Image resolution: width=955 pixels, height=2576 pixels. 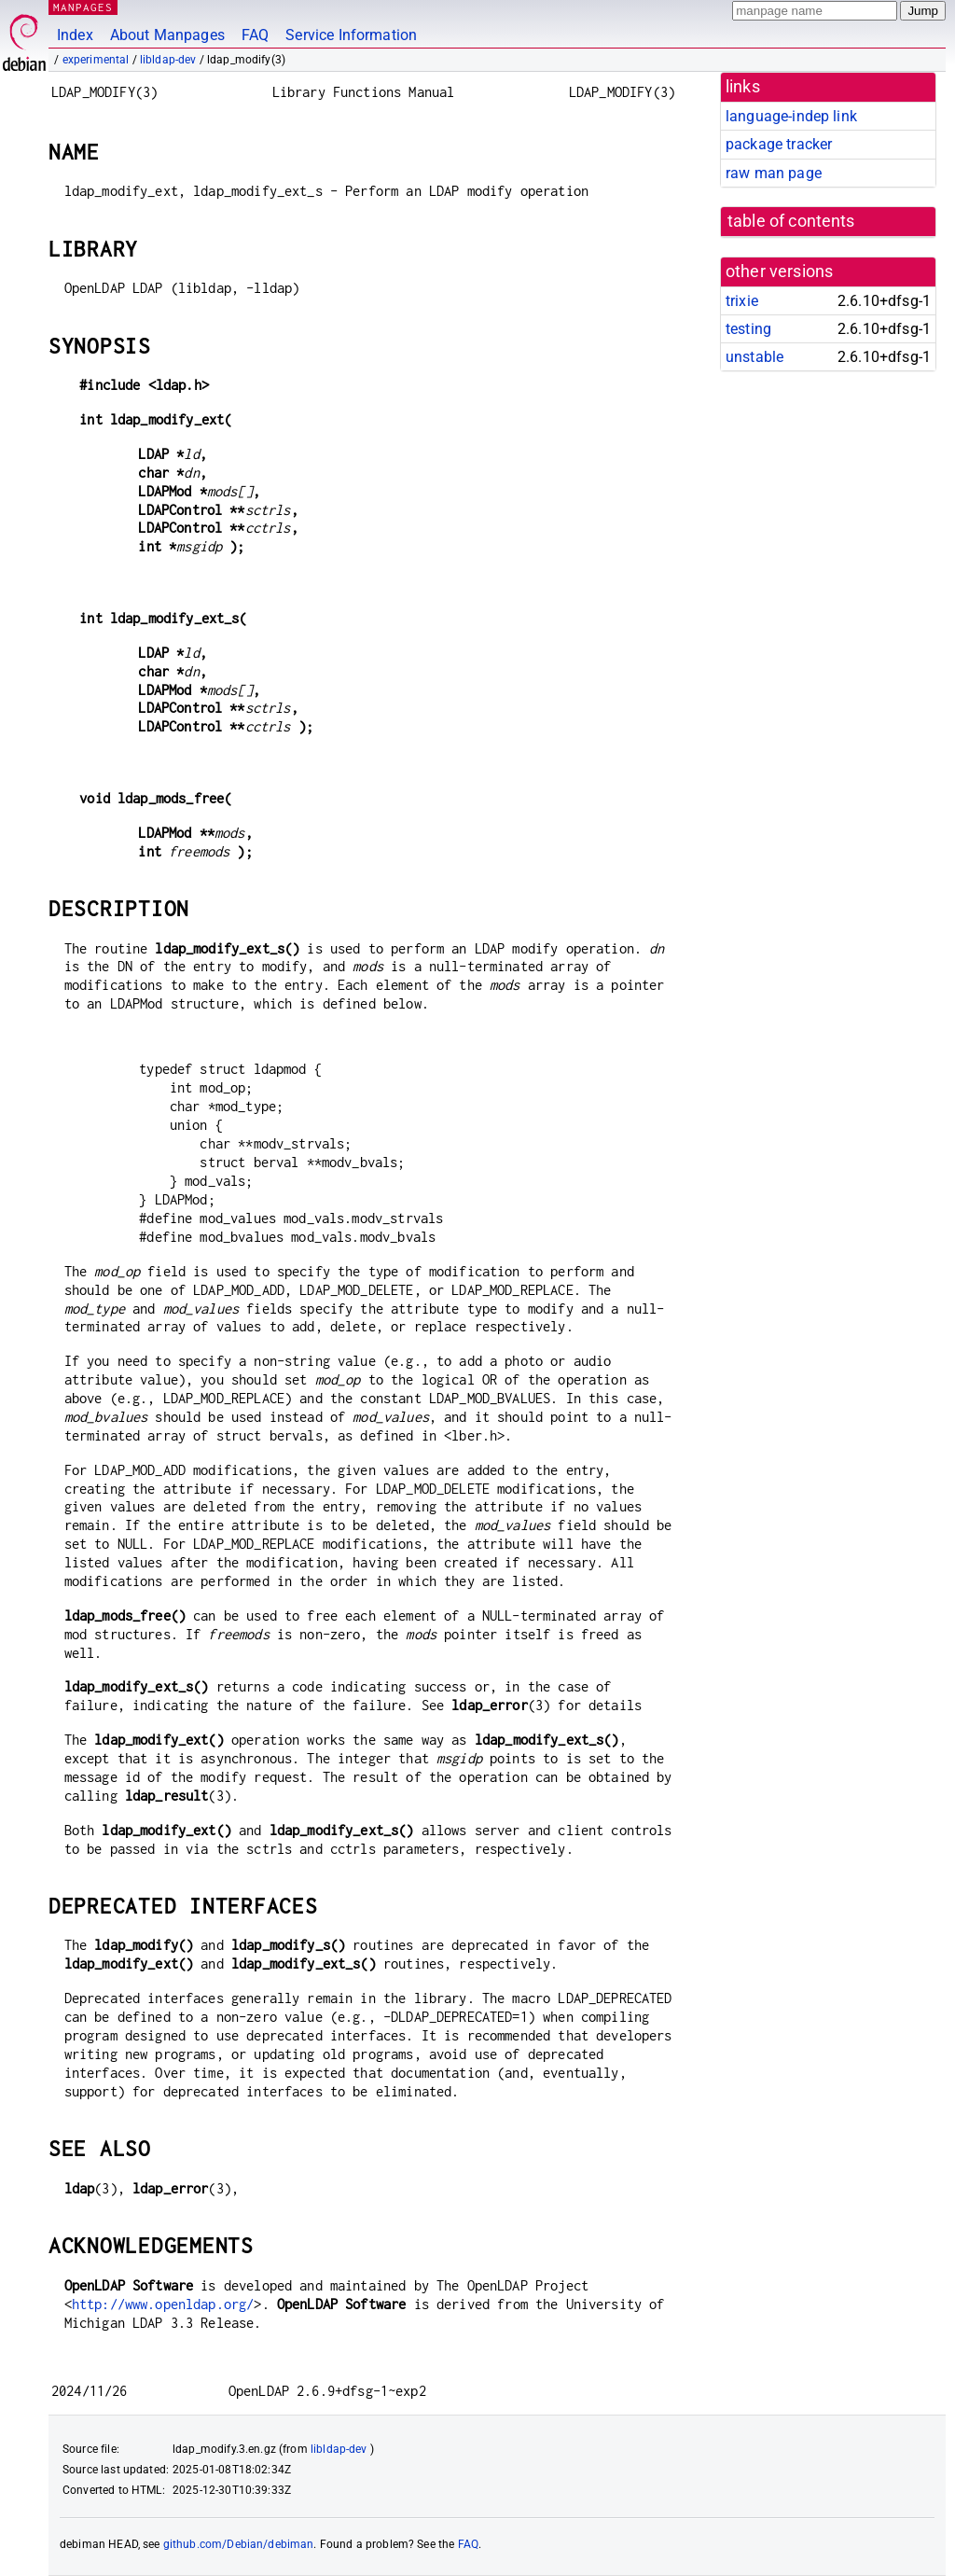 What do you see at coordinates (163, 2304) in the screenshot?
I see `http://www.openldap.org/` at bounding box center [163, 2304].